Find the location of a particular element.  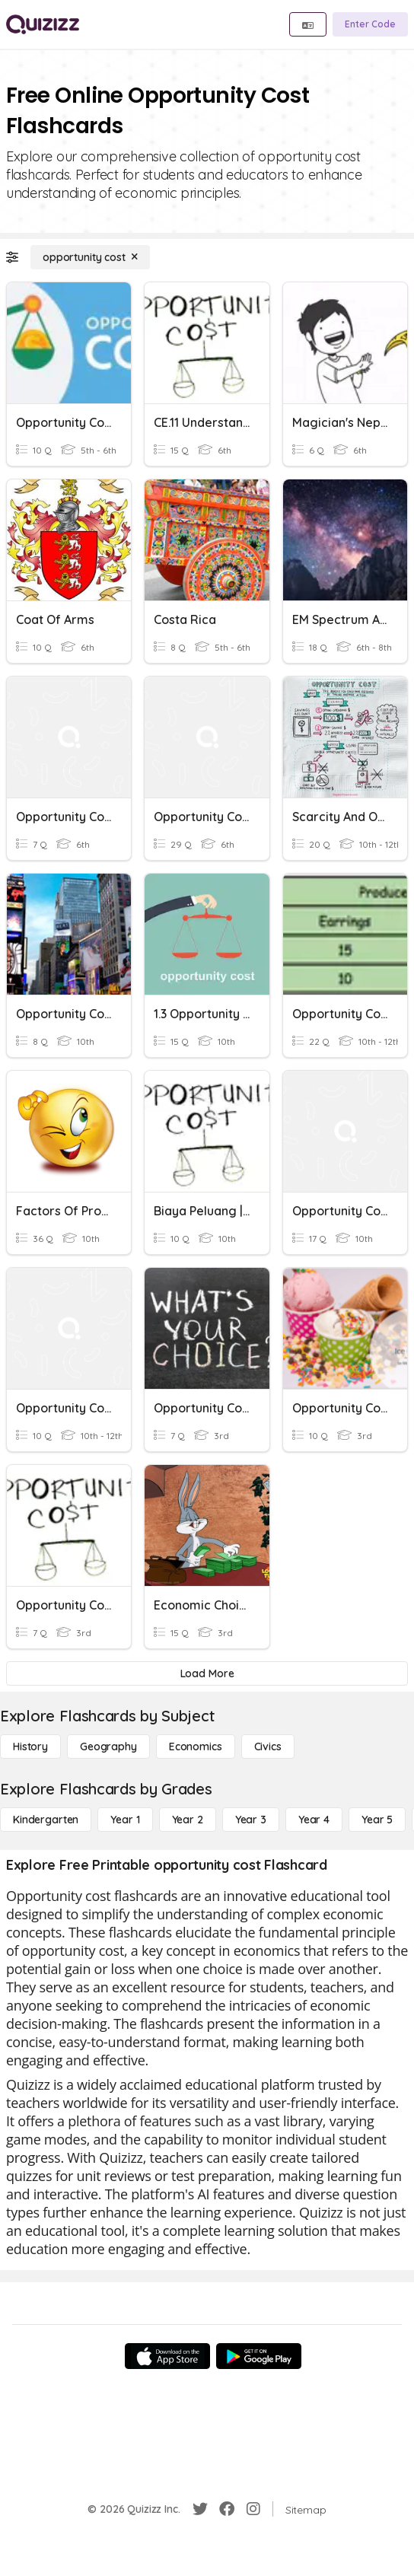

[Year 2] is located at coordinates (187, 1819).